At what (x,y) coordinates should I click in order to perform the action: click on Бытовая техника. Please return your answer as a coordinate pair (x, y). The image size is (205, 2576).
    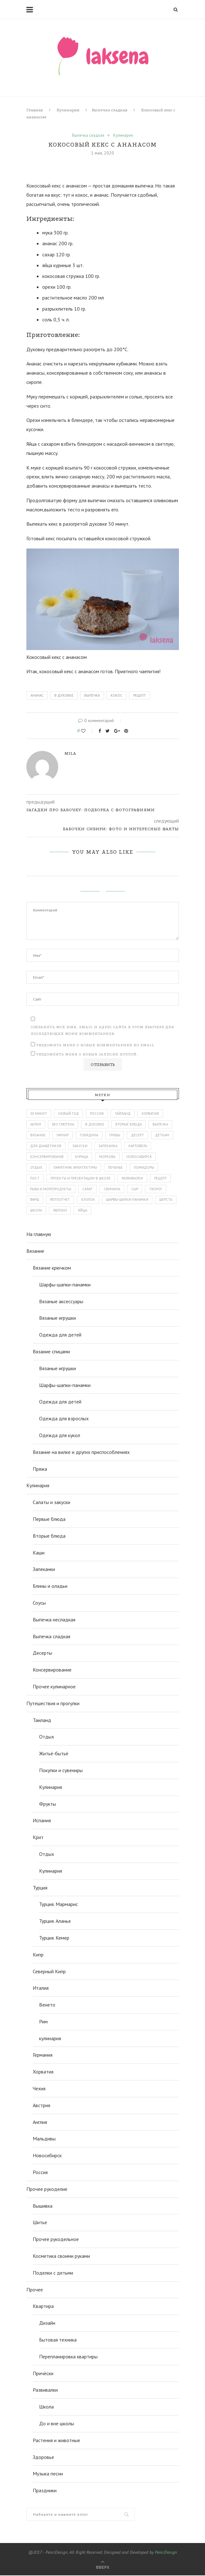
    Looking at the image, I should click on (58, 2340).